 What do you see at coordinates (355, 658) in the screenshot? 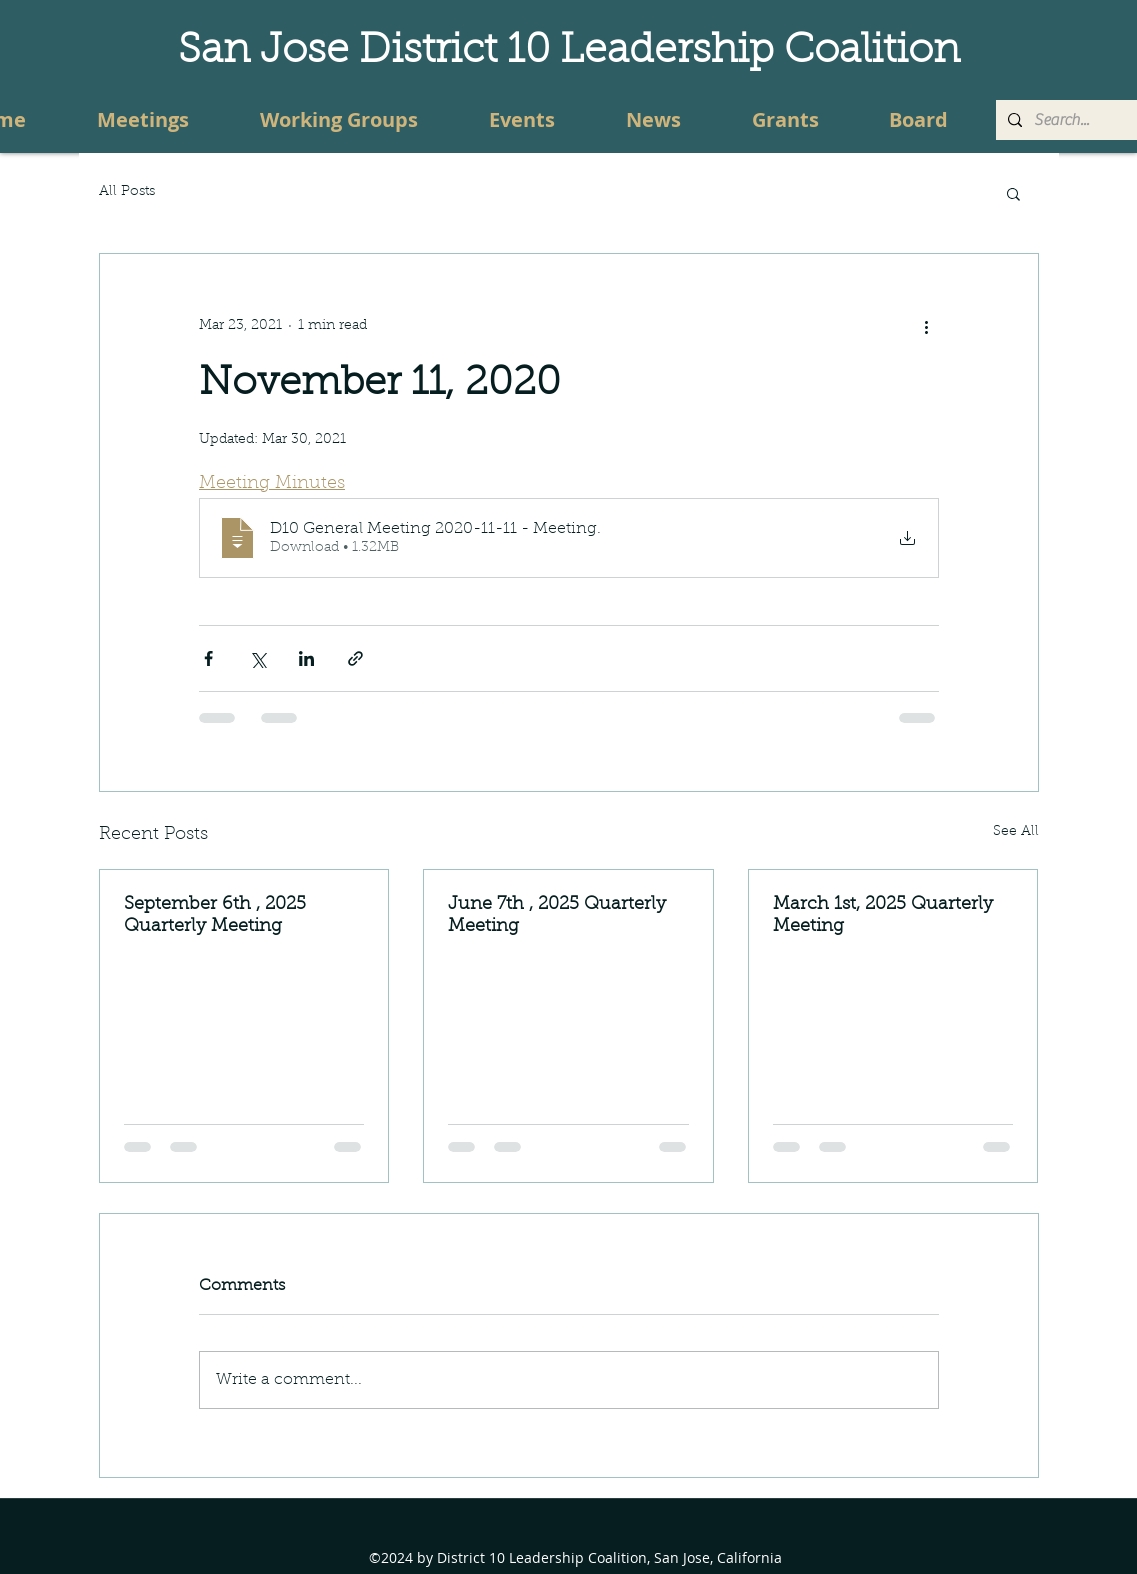
I see `[Share via link]` at bounding box center [355, 658].